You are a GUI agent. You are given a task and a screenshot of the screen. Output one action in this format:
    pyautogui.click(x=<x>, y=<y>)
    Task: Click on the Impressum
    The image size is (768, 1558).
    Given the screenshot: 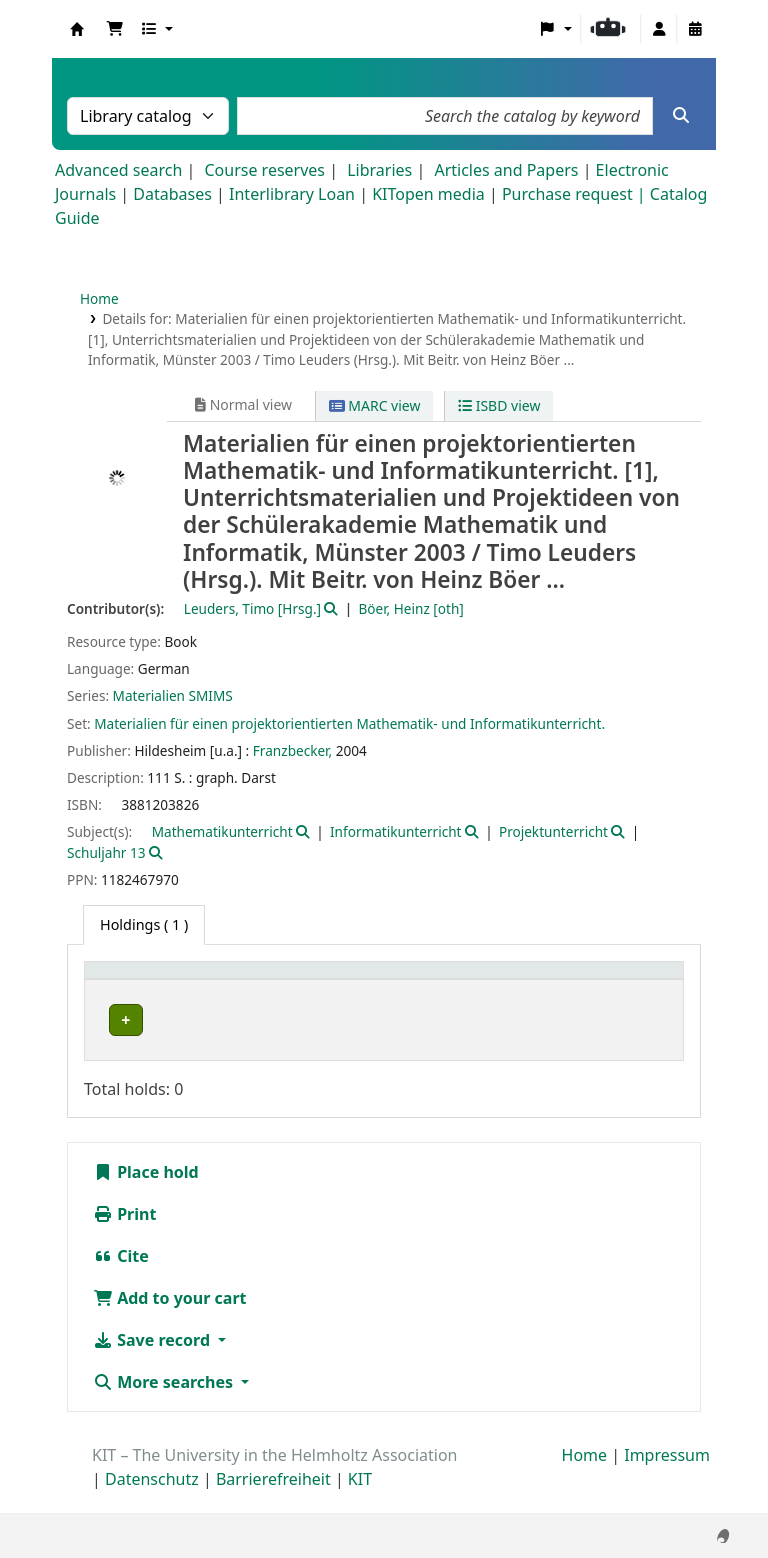 What is the action you would take?
    pyautogui.click(x=667, y=1477)
    